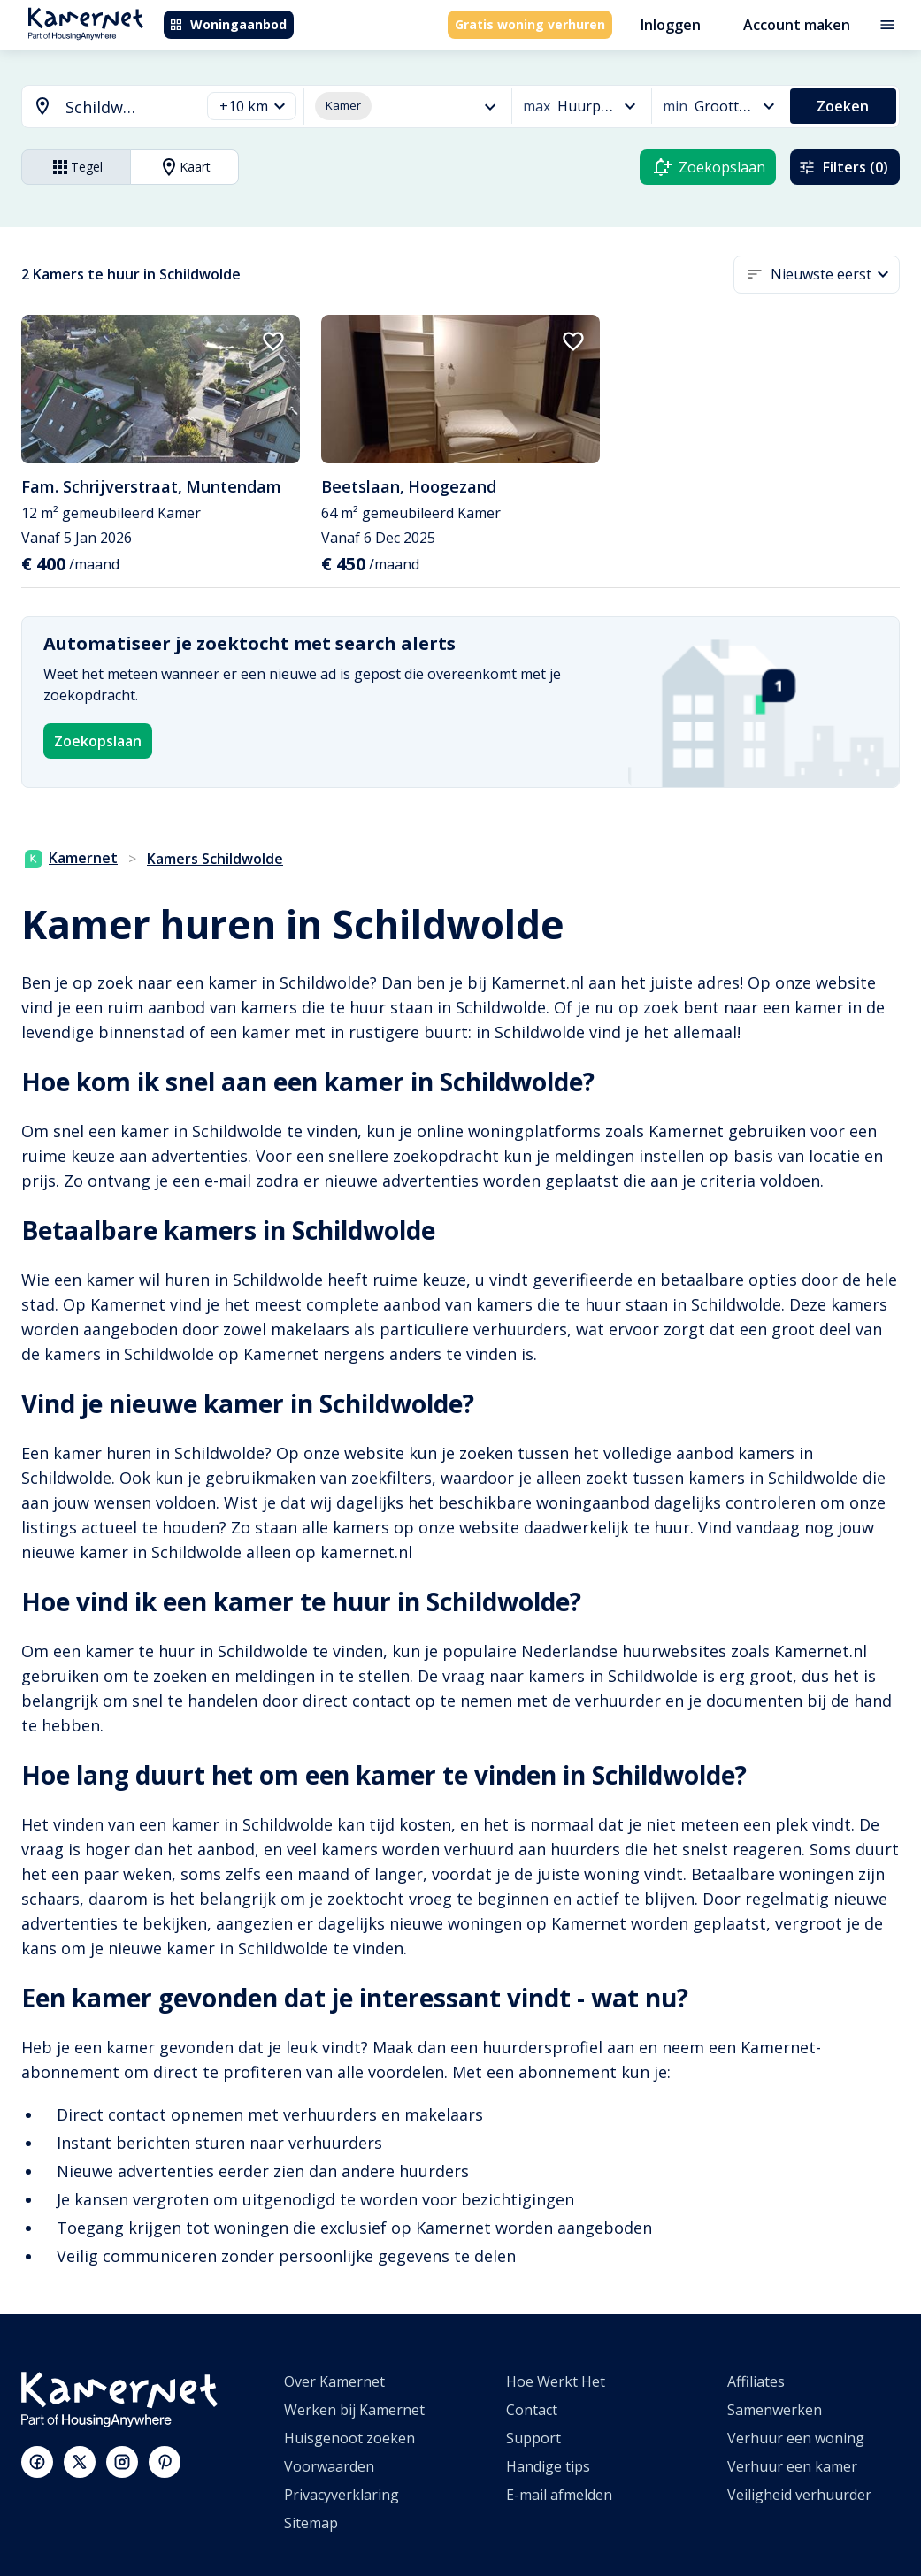 This screenshot has height=2576, width=921. I want to click on Zoekopslaan, so click(98, 741).